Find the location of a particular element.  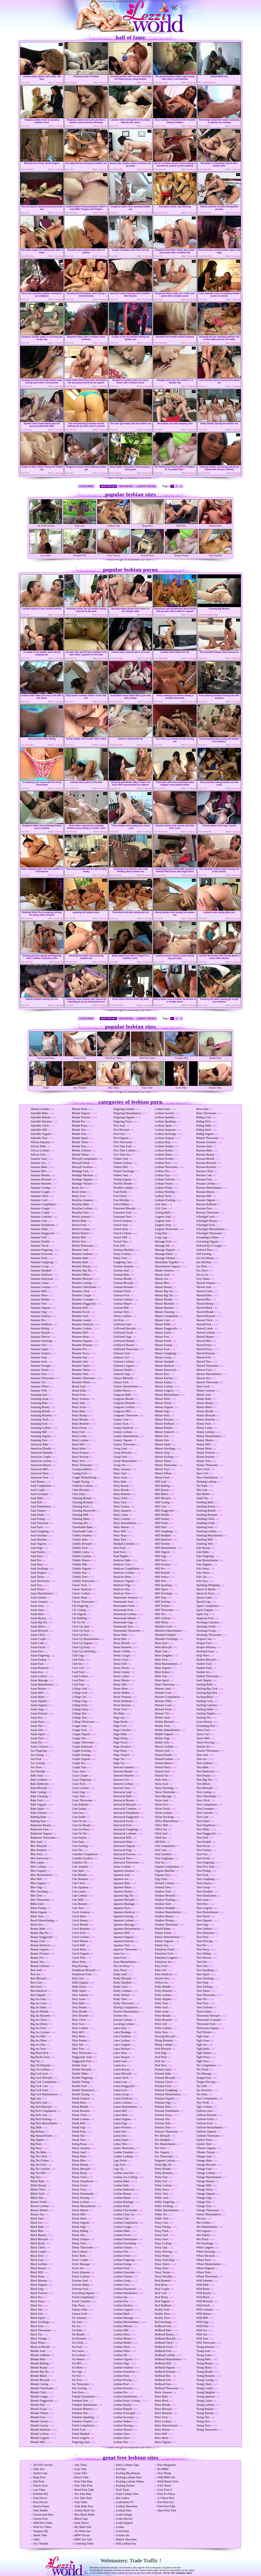

Mom Fuck is located at coordinates (161, 1659).